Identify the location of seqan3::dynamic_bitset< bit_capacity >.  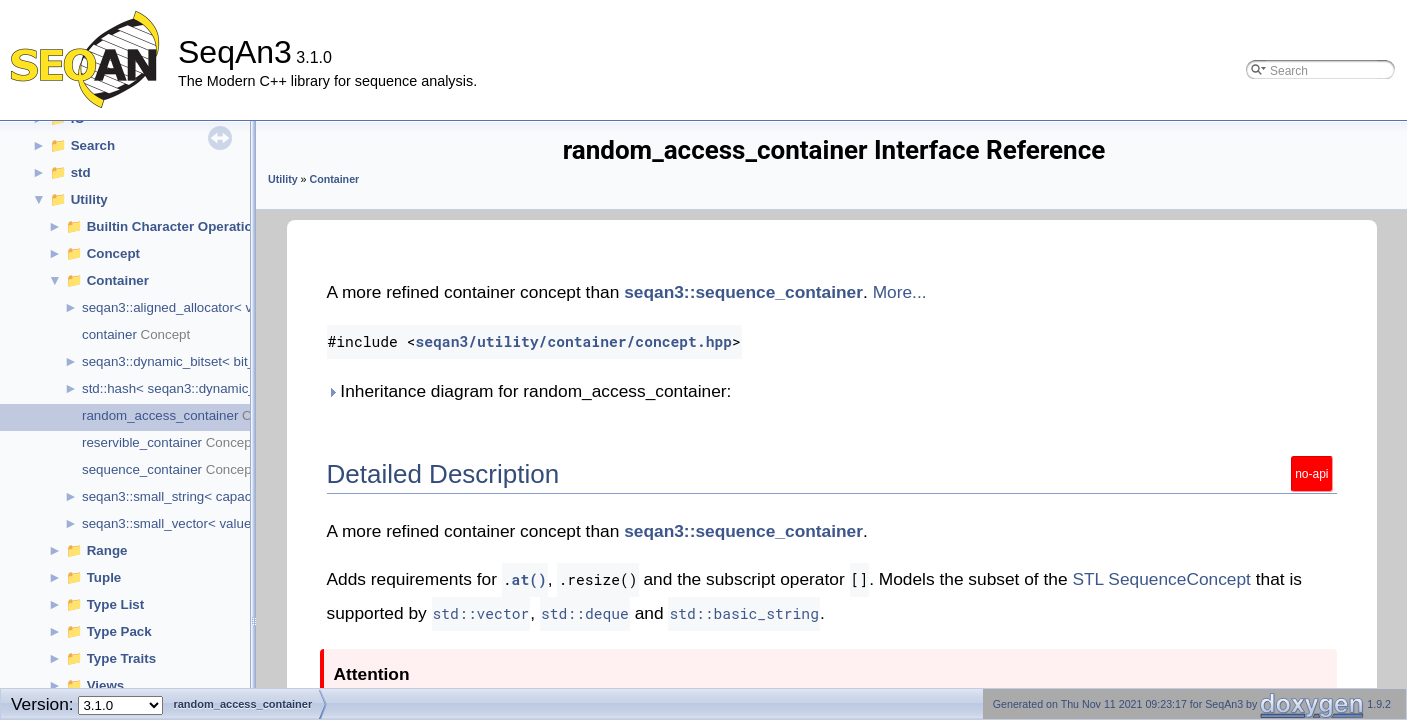
(198, 361).